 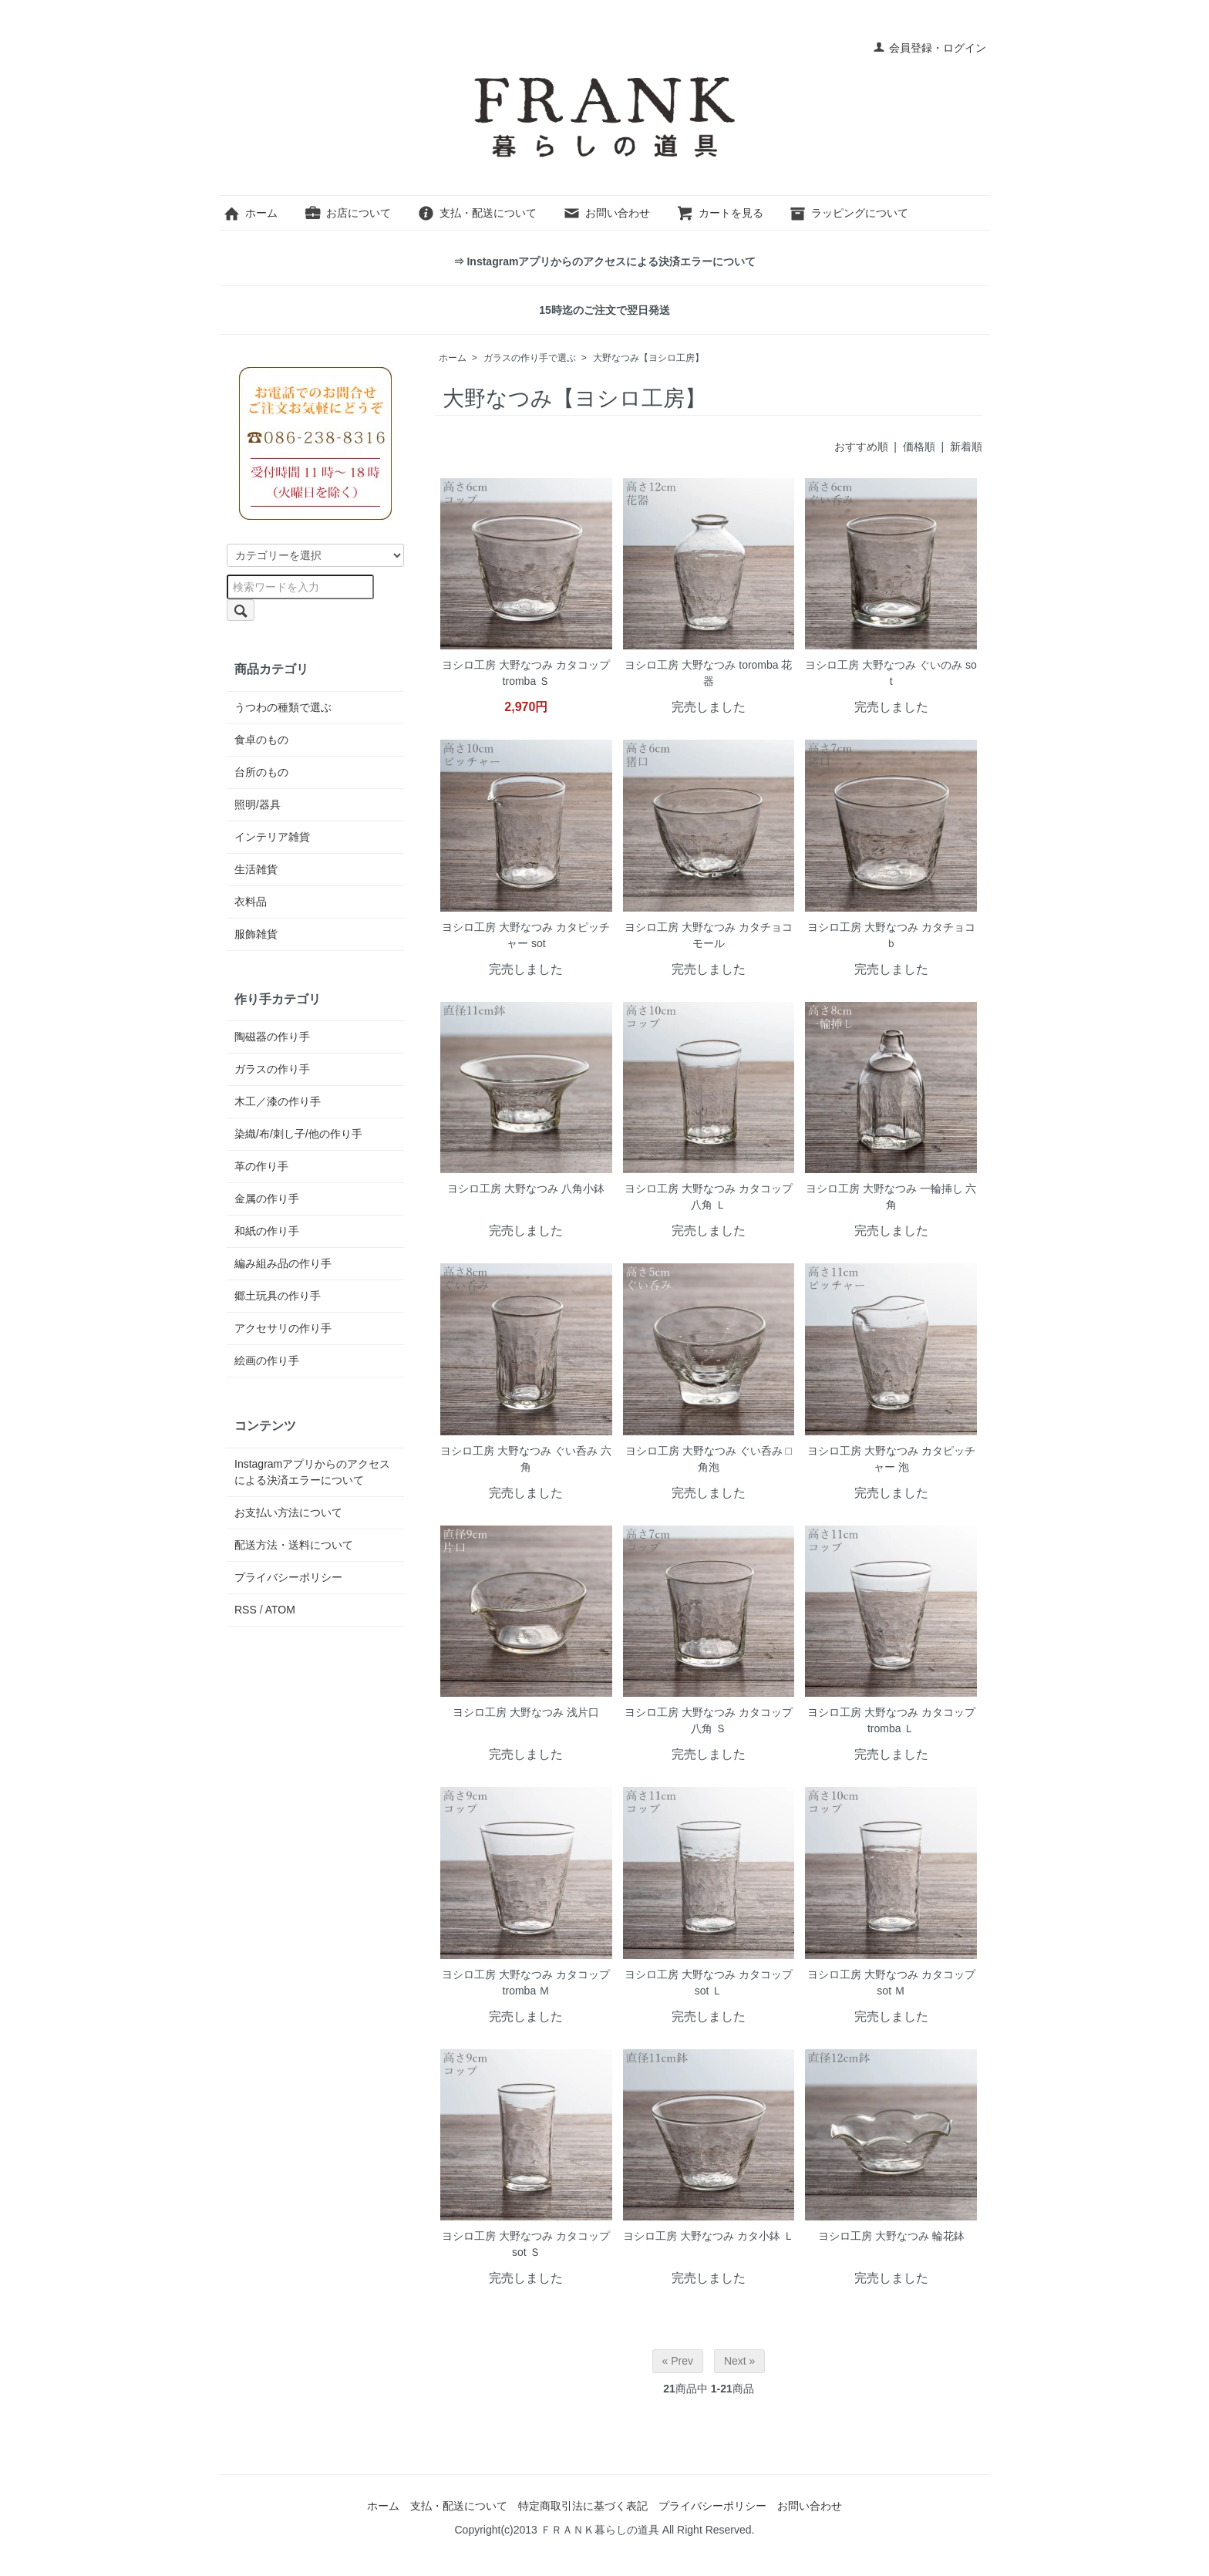 What do you see at coordinates (272, 1036) in the screenshot?
I see `陶磁器の作り手` at bounding box center [272, 1036].